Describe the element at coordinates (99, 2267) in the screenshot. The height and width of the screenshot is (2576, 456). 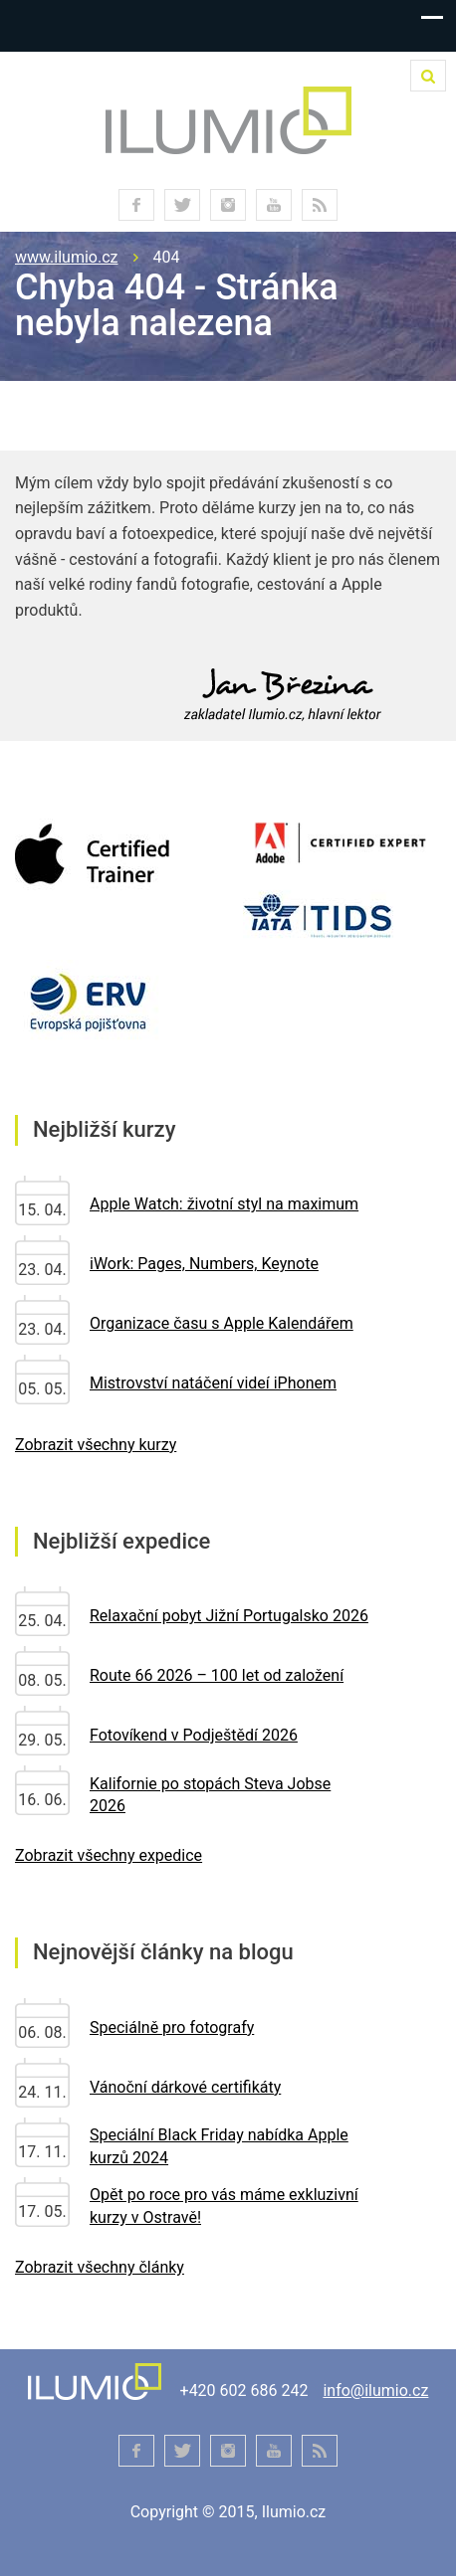
I see `Zobrazit všechny články` at that location.